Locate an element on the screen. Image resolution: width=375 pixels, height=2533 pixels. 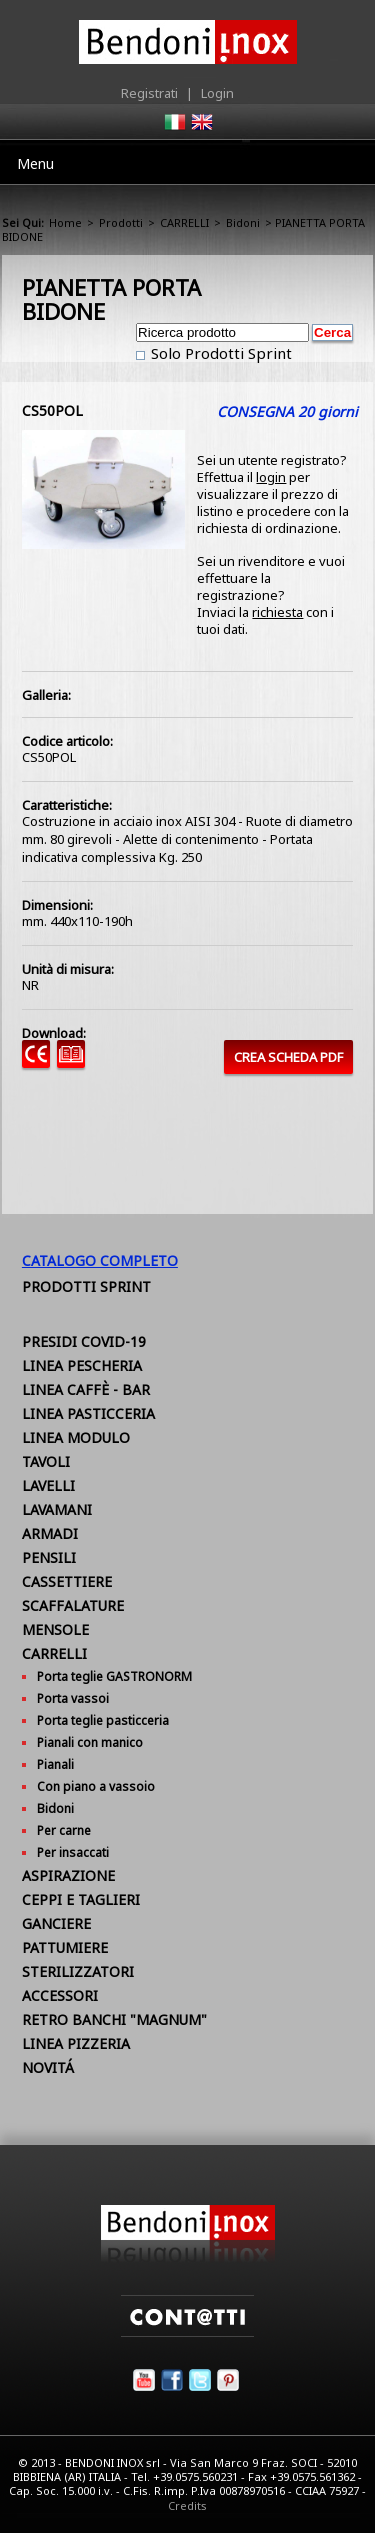
LAVELLI is located at coordinates (48, 1485).